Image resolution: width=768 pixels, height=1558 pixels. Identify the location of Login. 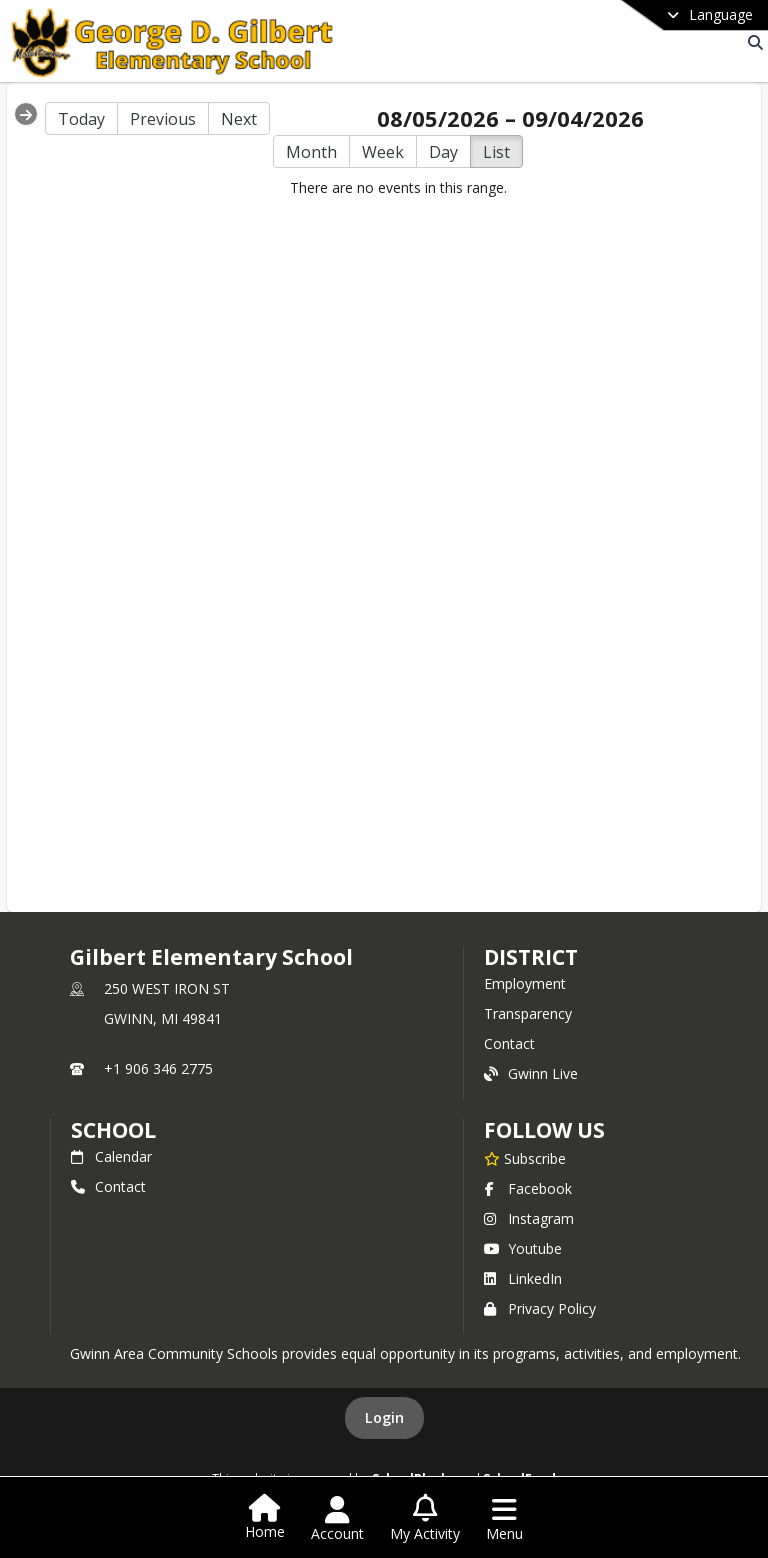
(384, 1417).